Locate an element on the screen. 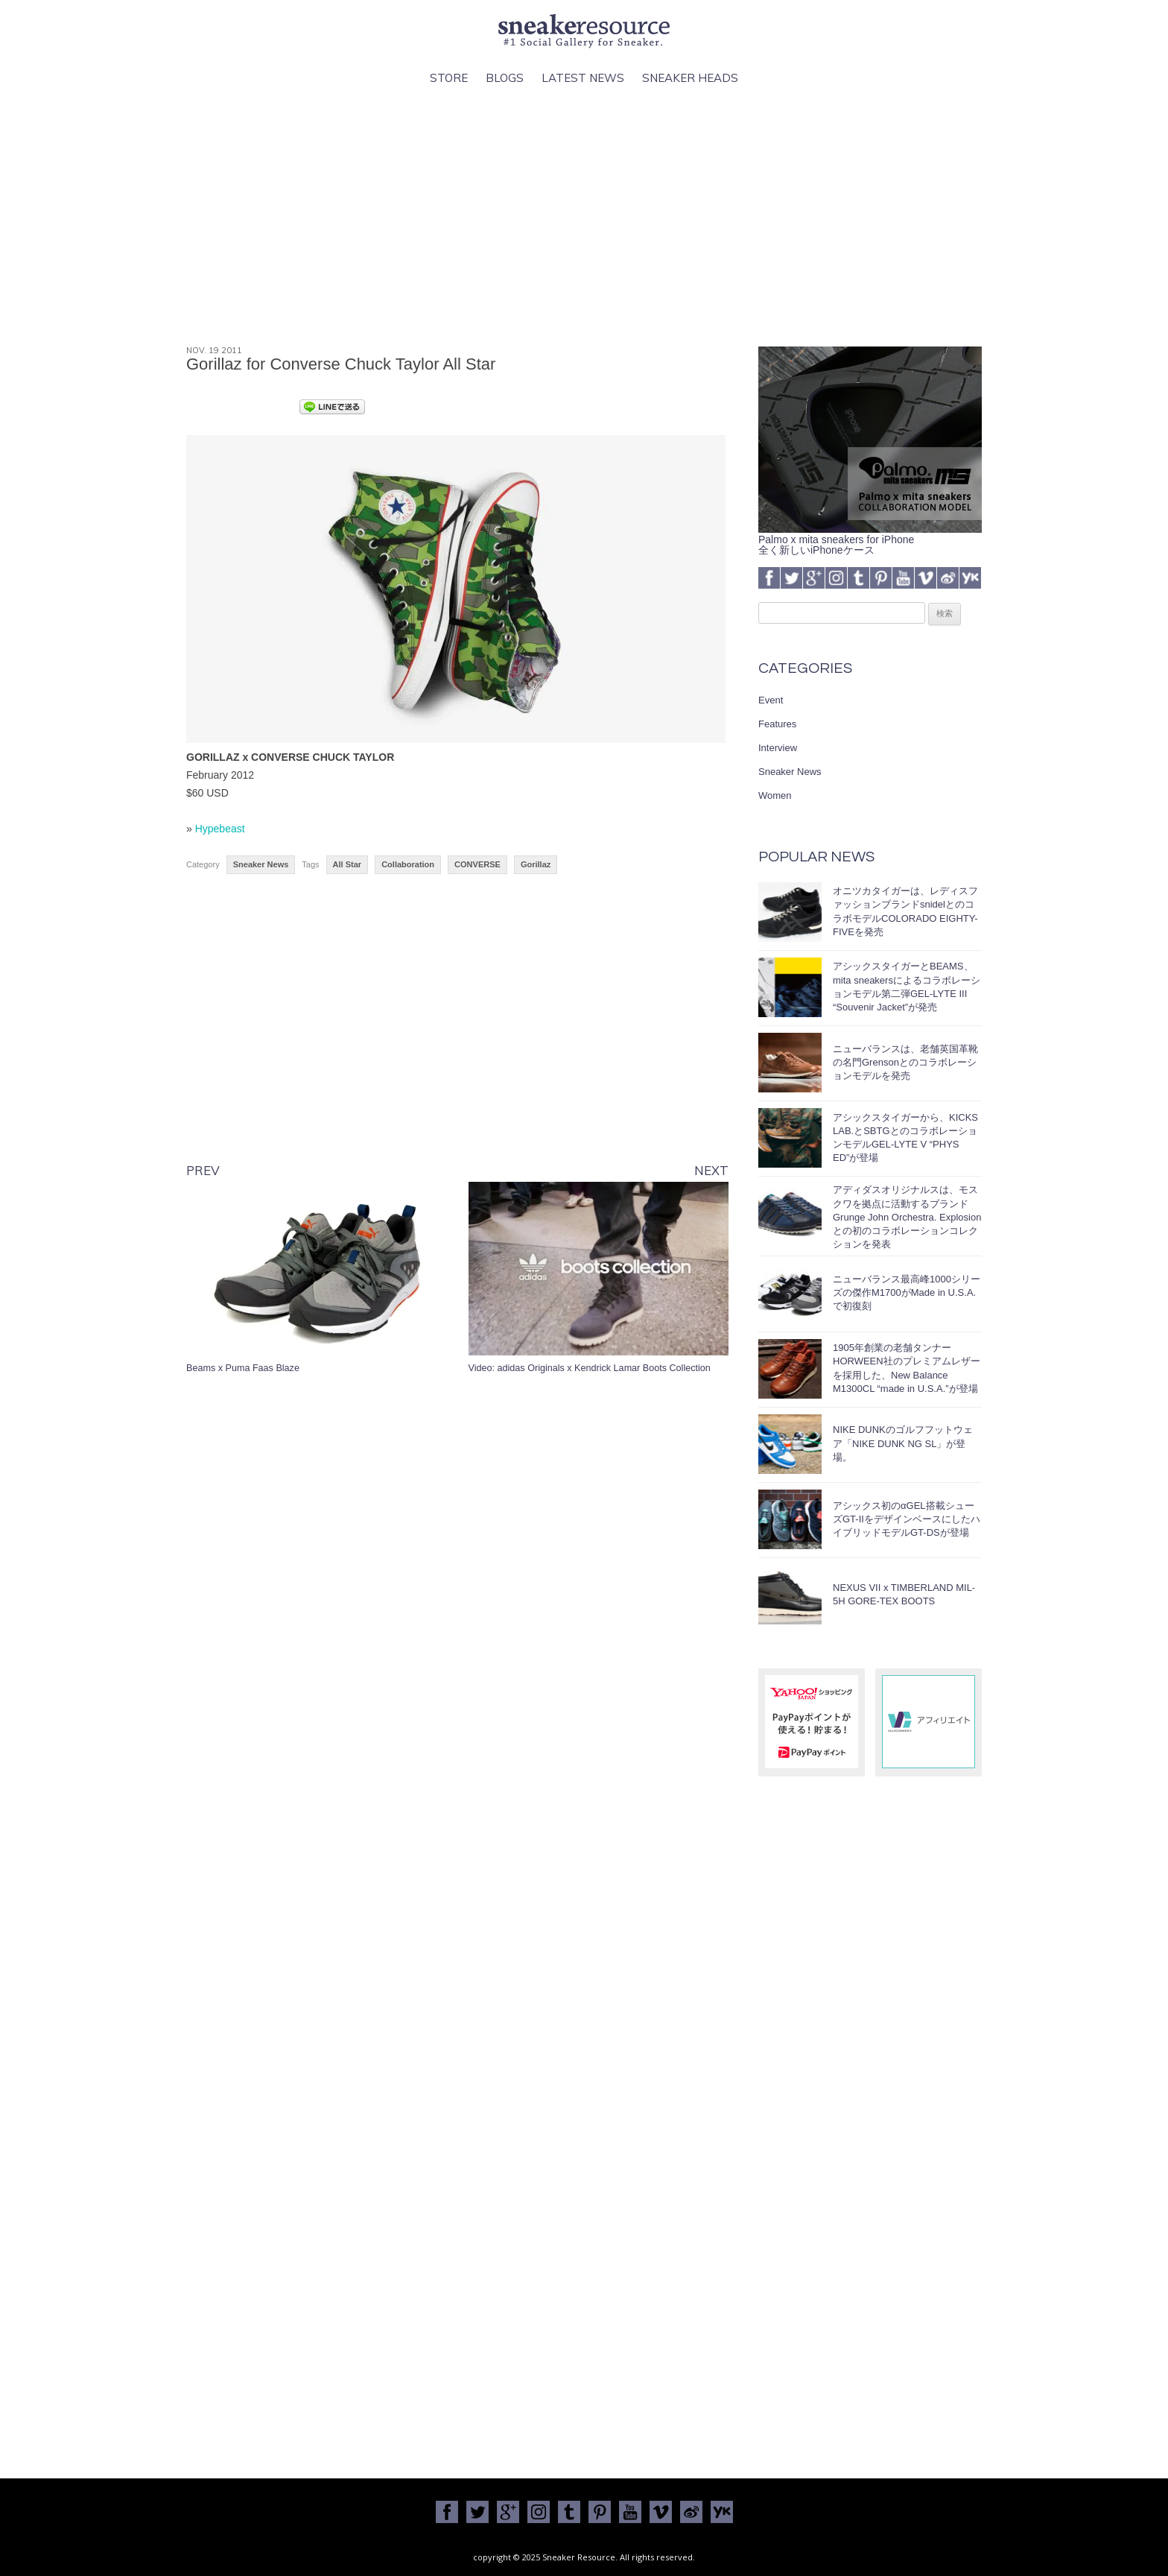 The image size is (1168, 2576). アシックスタイガーから、KICKS LAB.とSBTGとのコラボレーションモデルGEL-LYTE V “PHYS ED”が登場 is located at coordinates (905, 1138).